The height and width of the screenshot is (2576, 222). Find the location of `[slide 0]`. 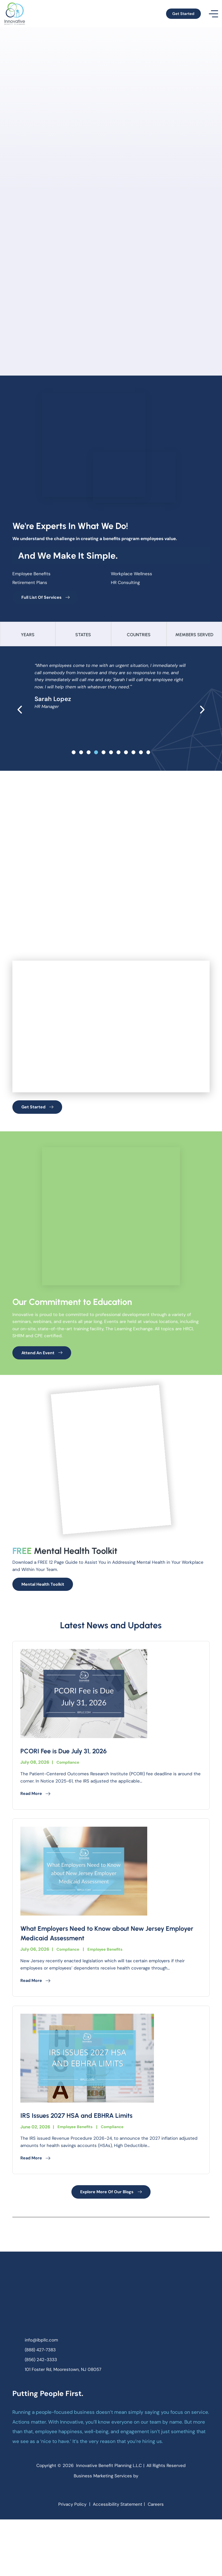

[slide 0] is located at coordinates (74, 756).